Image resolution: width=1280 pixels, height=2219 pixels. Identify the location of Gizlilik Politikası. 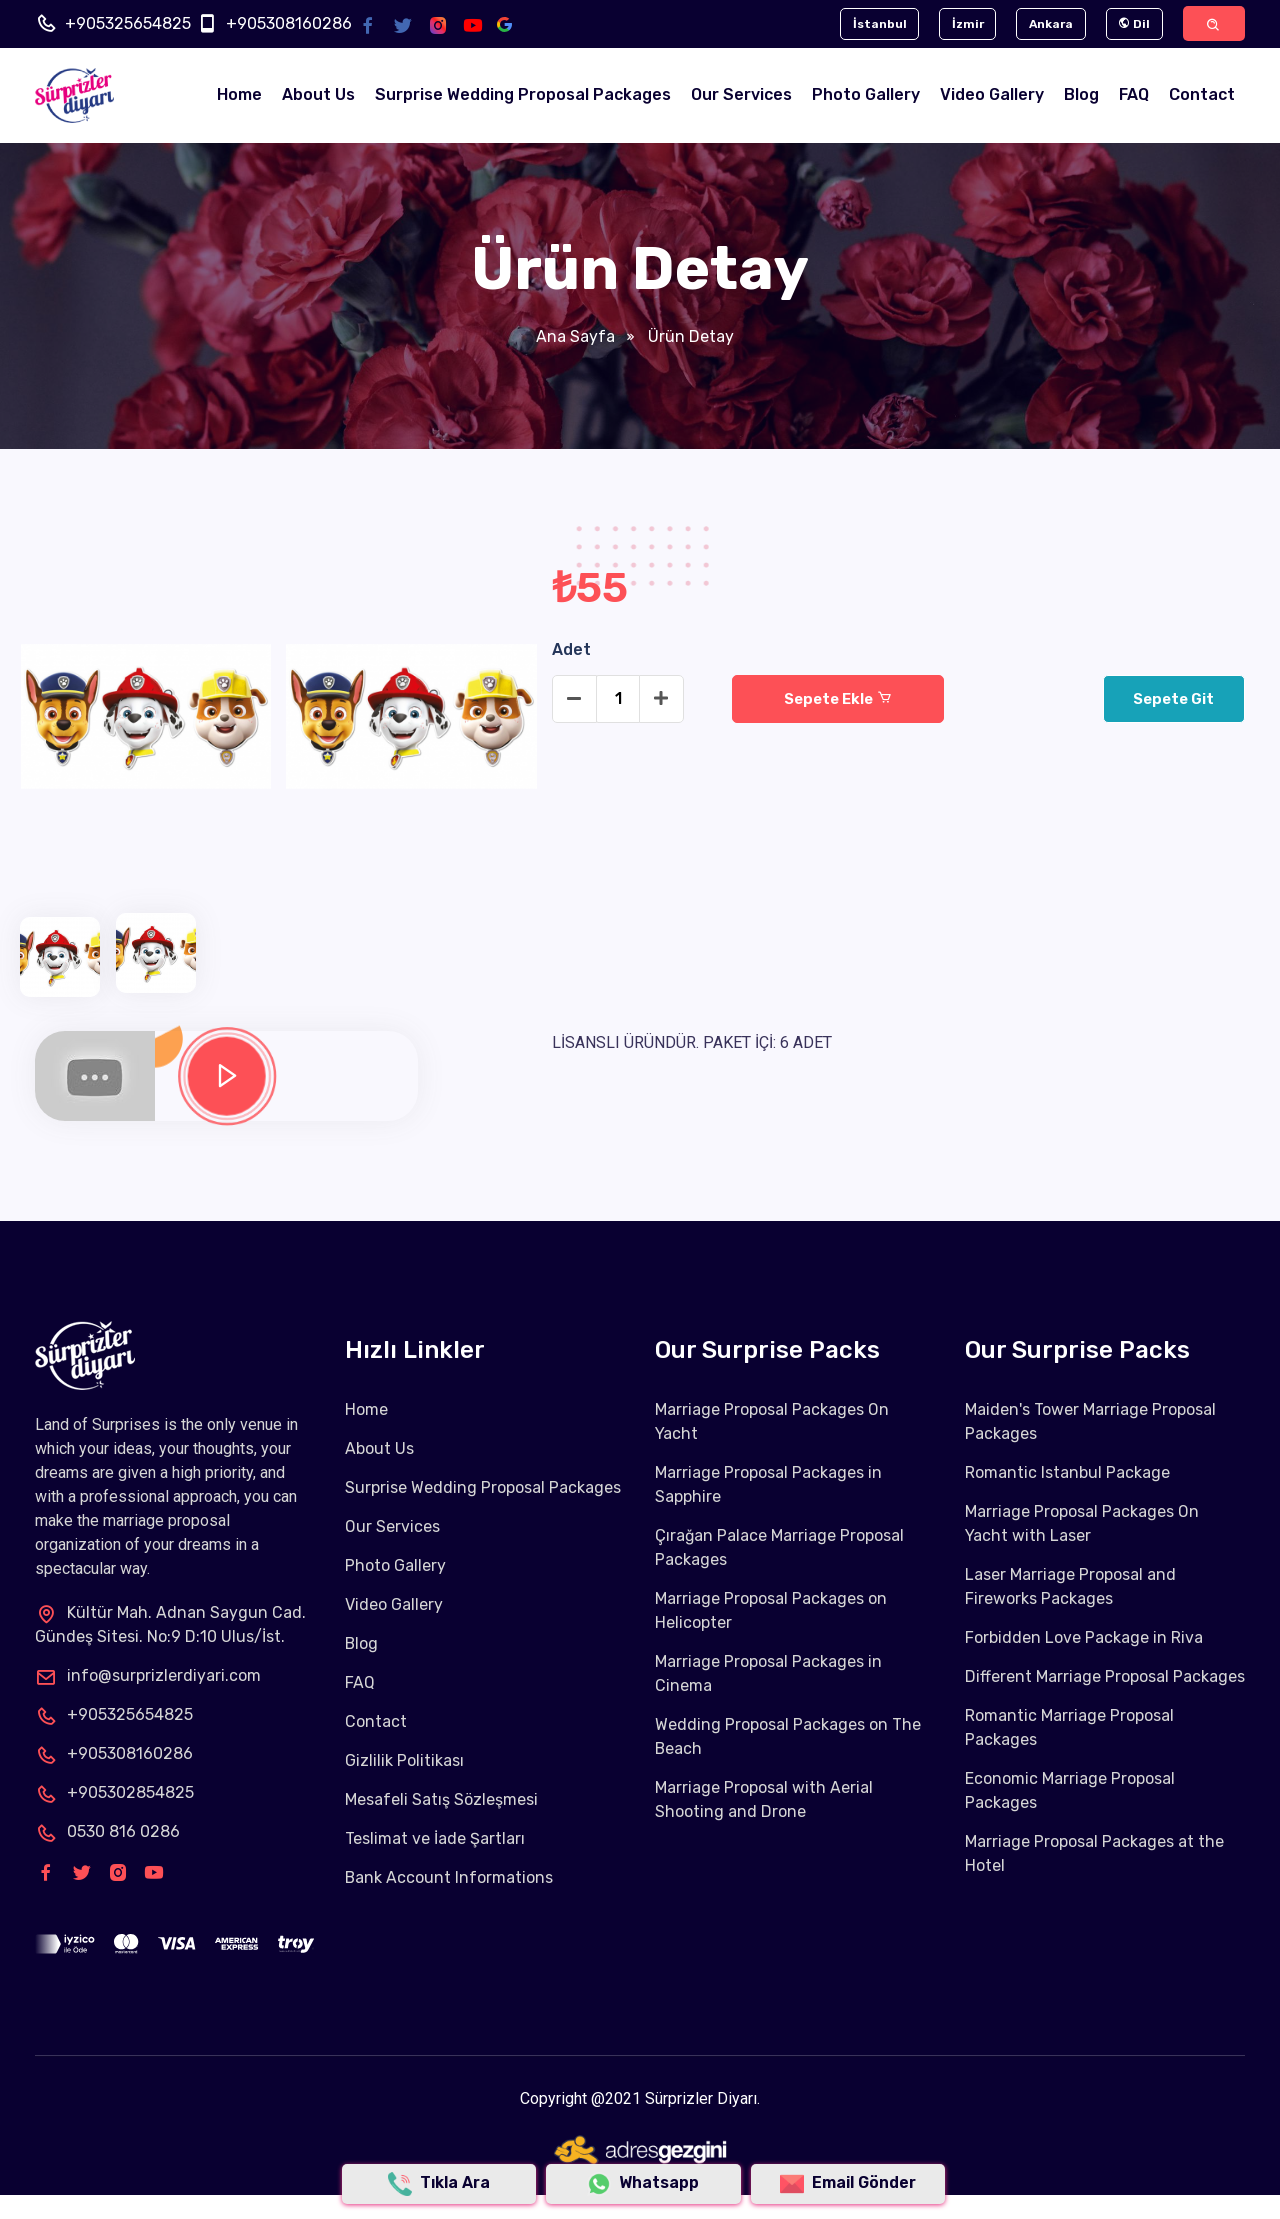
(404, 1760).